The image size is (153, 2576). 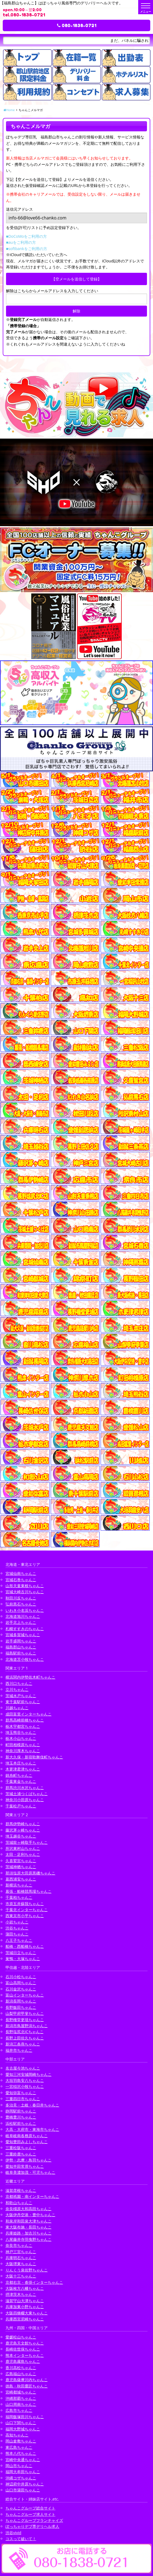 What do you see at coordinates (18, 2050) in the screenshot?
I see `福井市ちゃんこ` at bounding box center [18, 2050].